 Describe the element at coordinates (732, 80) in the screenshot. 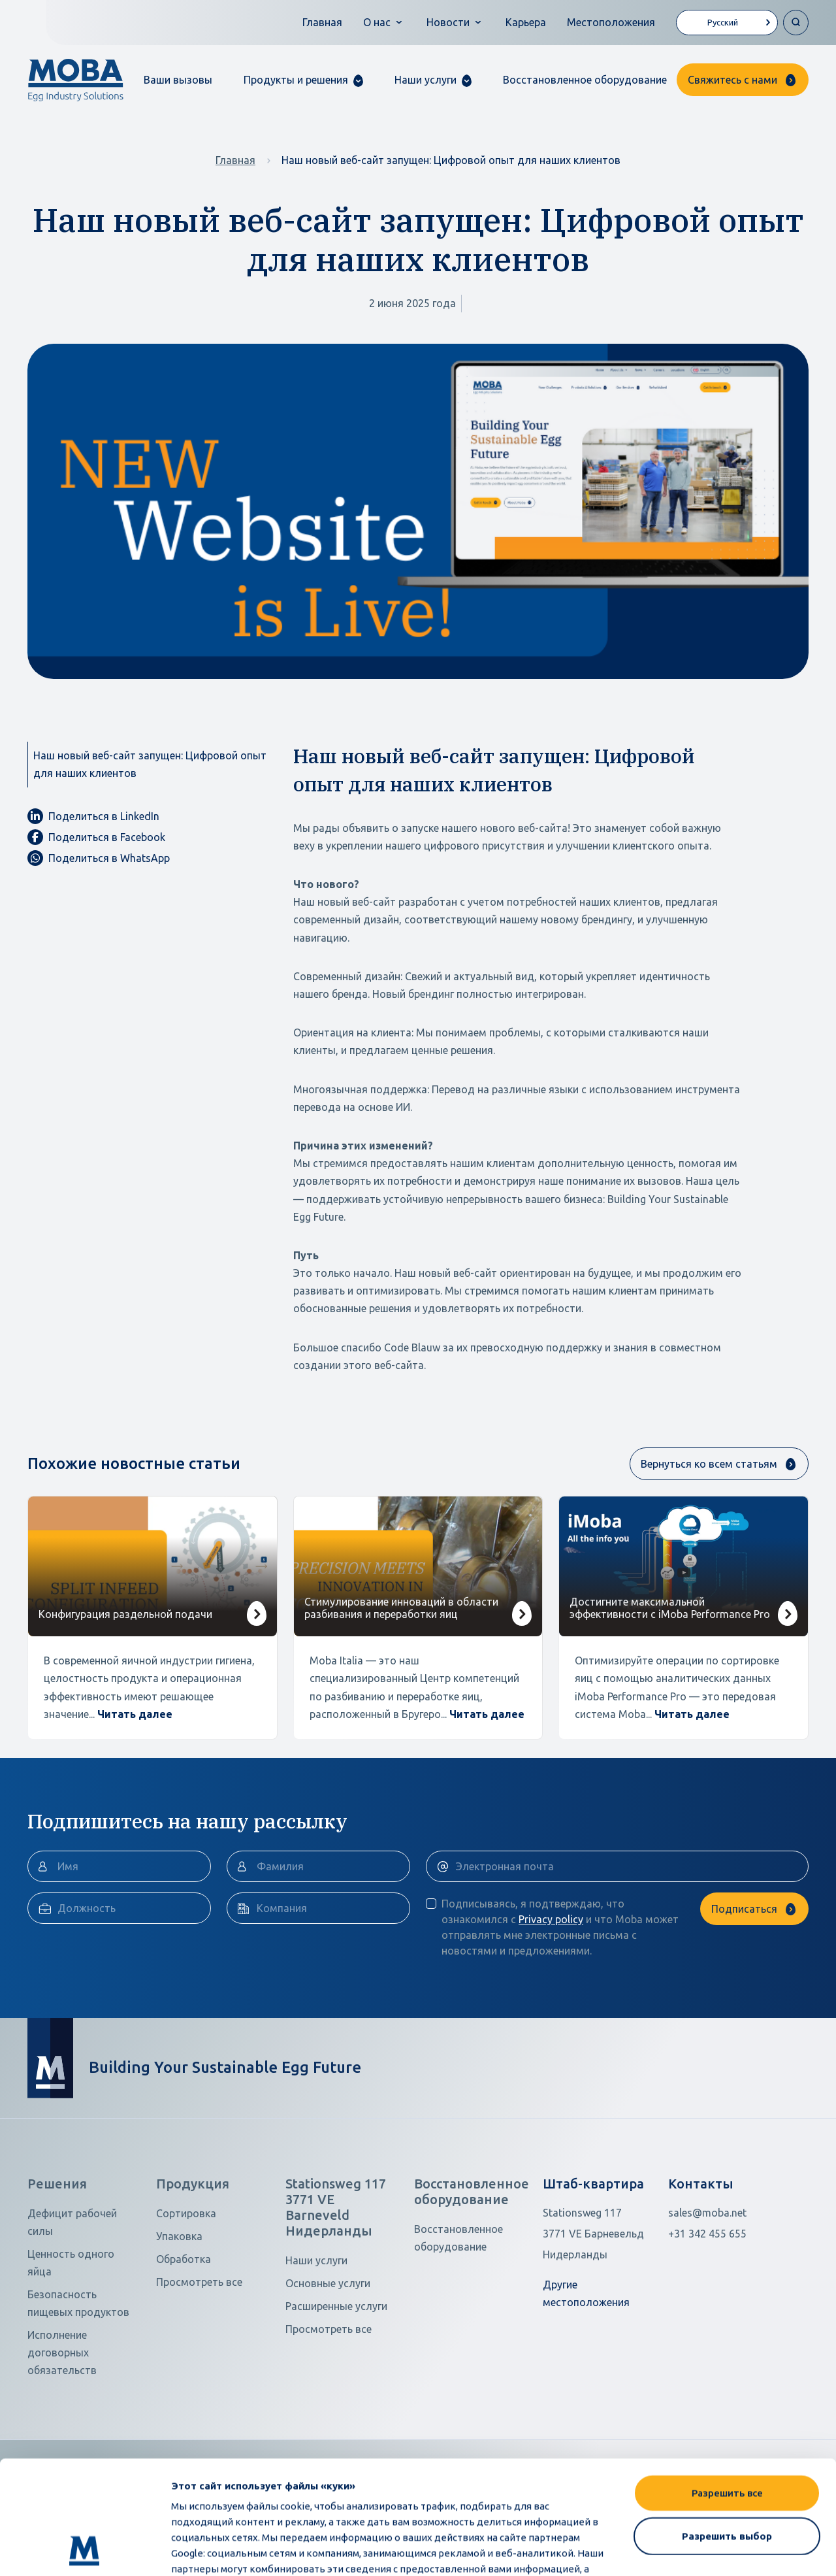

I see `Свяжитесь с нами` at that location.